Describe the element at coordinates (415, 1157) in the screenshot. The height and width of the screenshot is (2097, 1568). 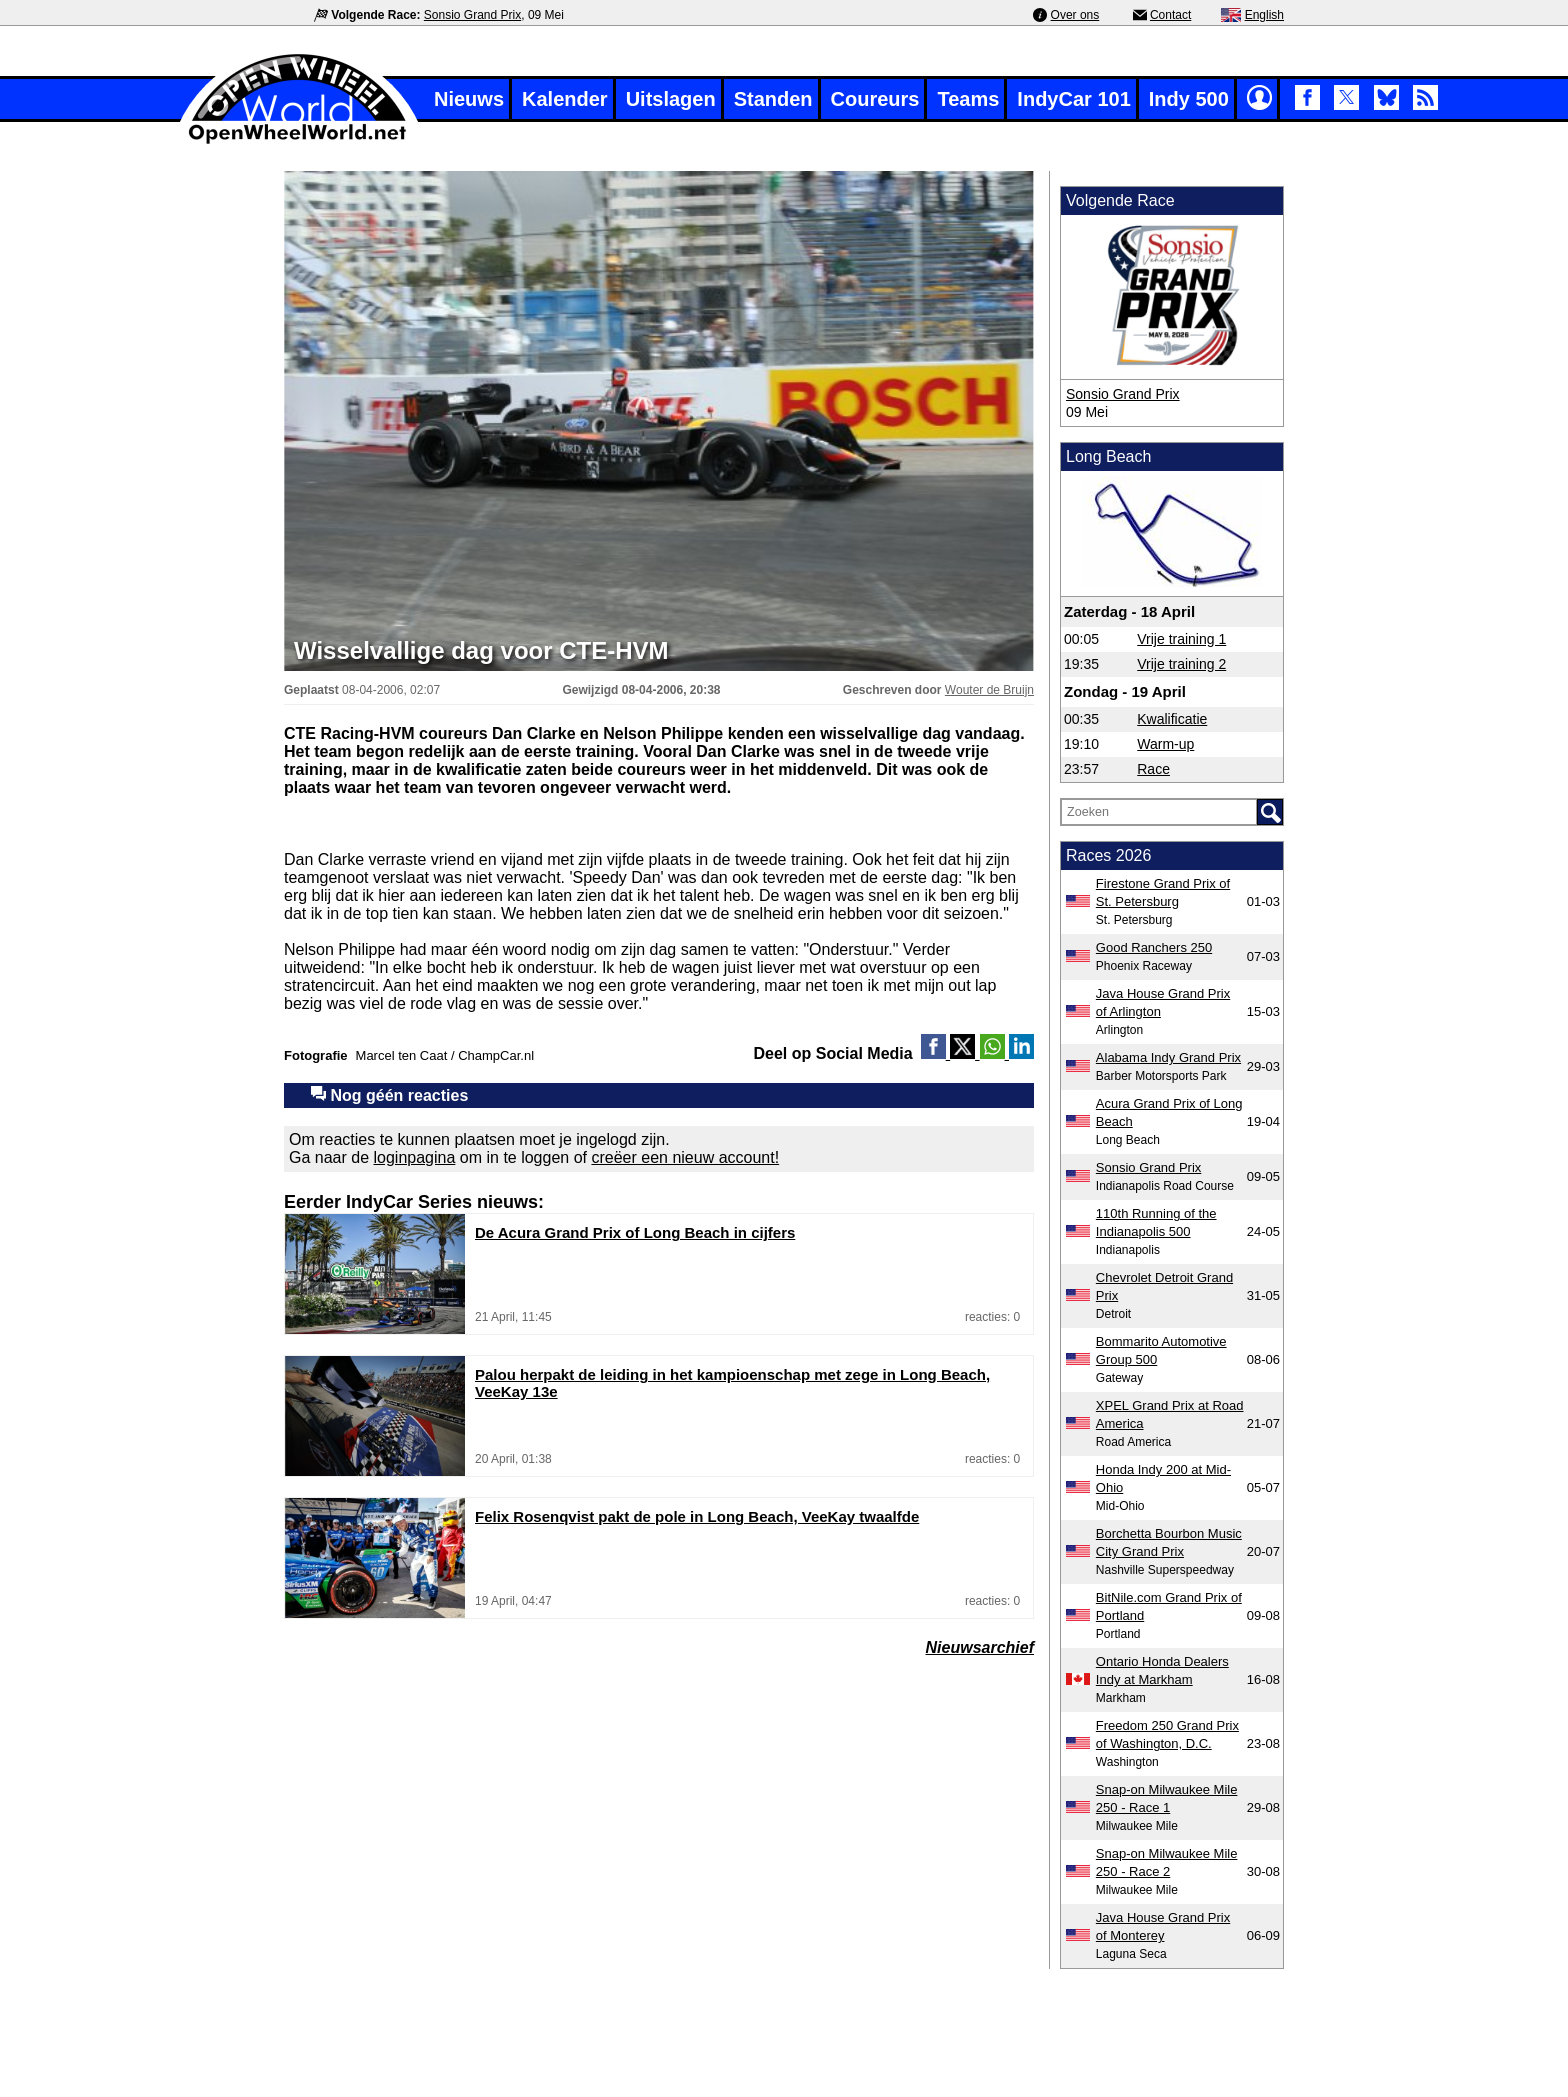
I see `loginpagina` at that location.